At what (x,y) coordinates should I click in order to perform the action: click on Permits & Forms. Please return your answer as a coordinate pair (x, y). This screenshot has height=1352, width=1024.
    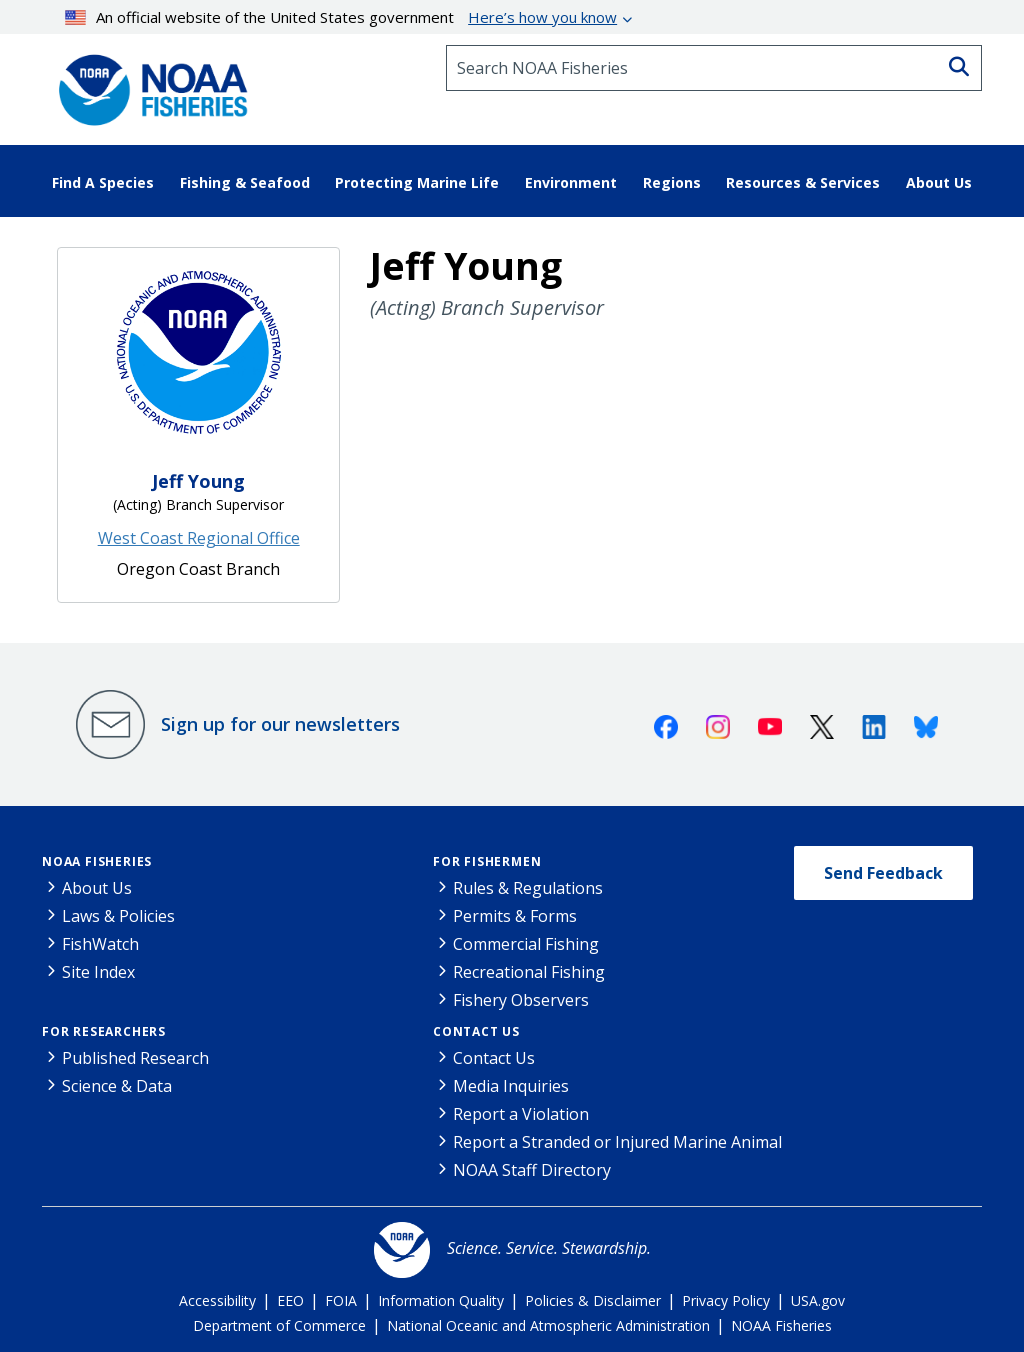
    Looking at the image, I should click on (515, 916).